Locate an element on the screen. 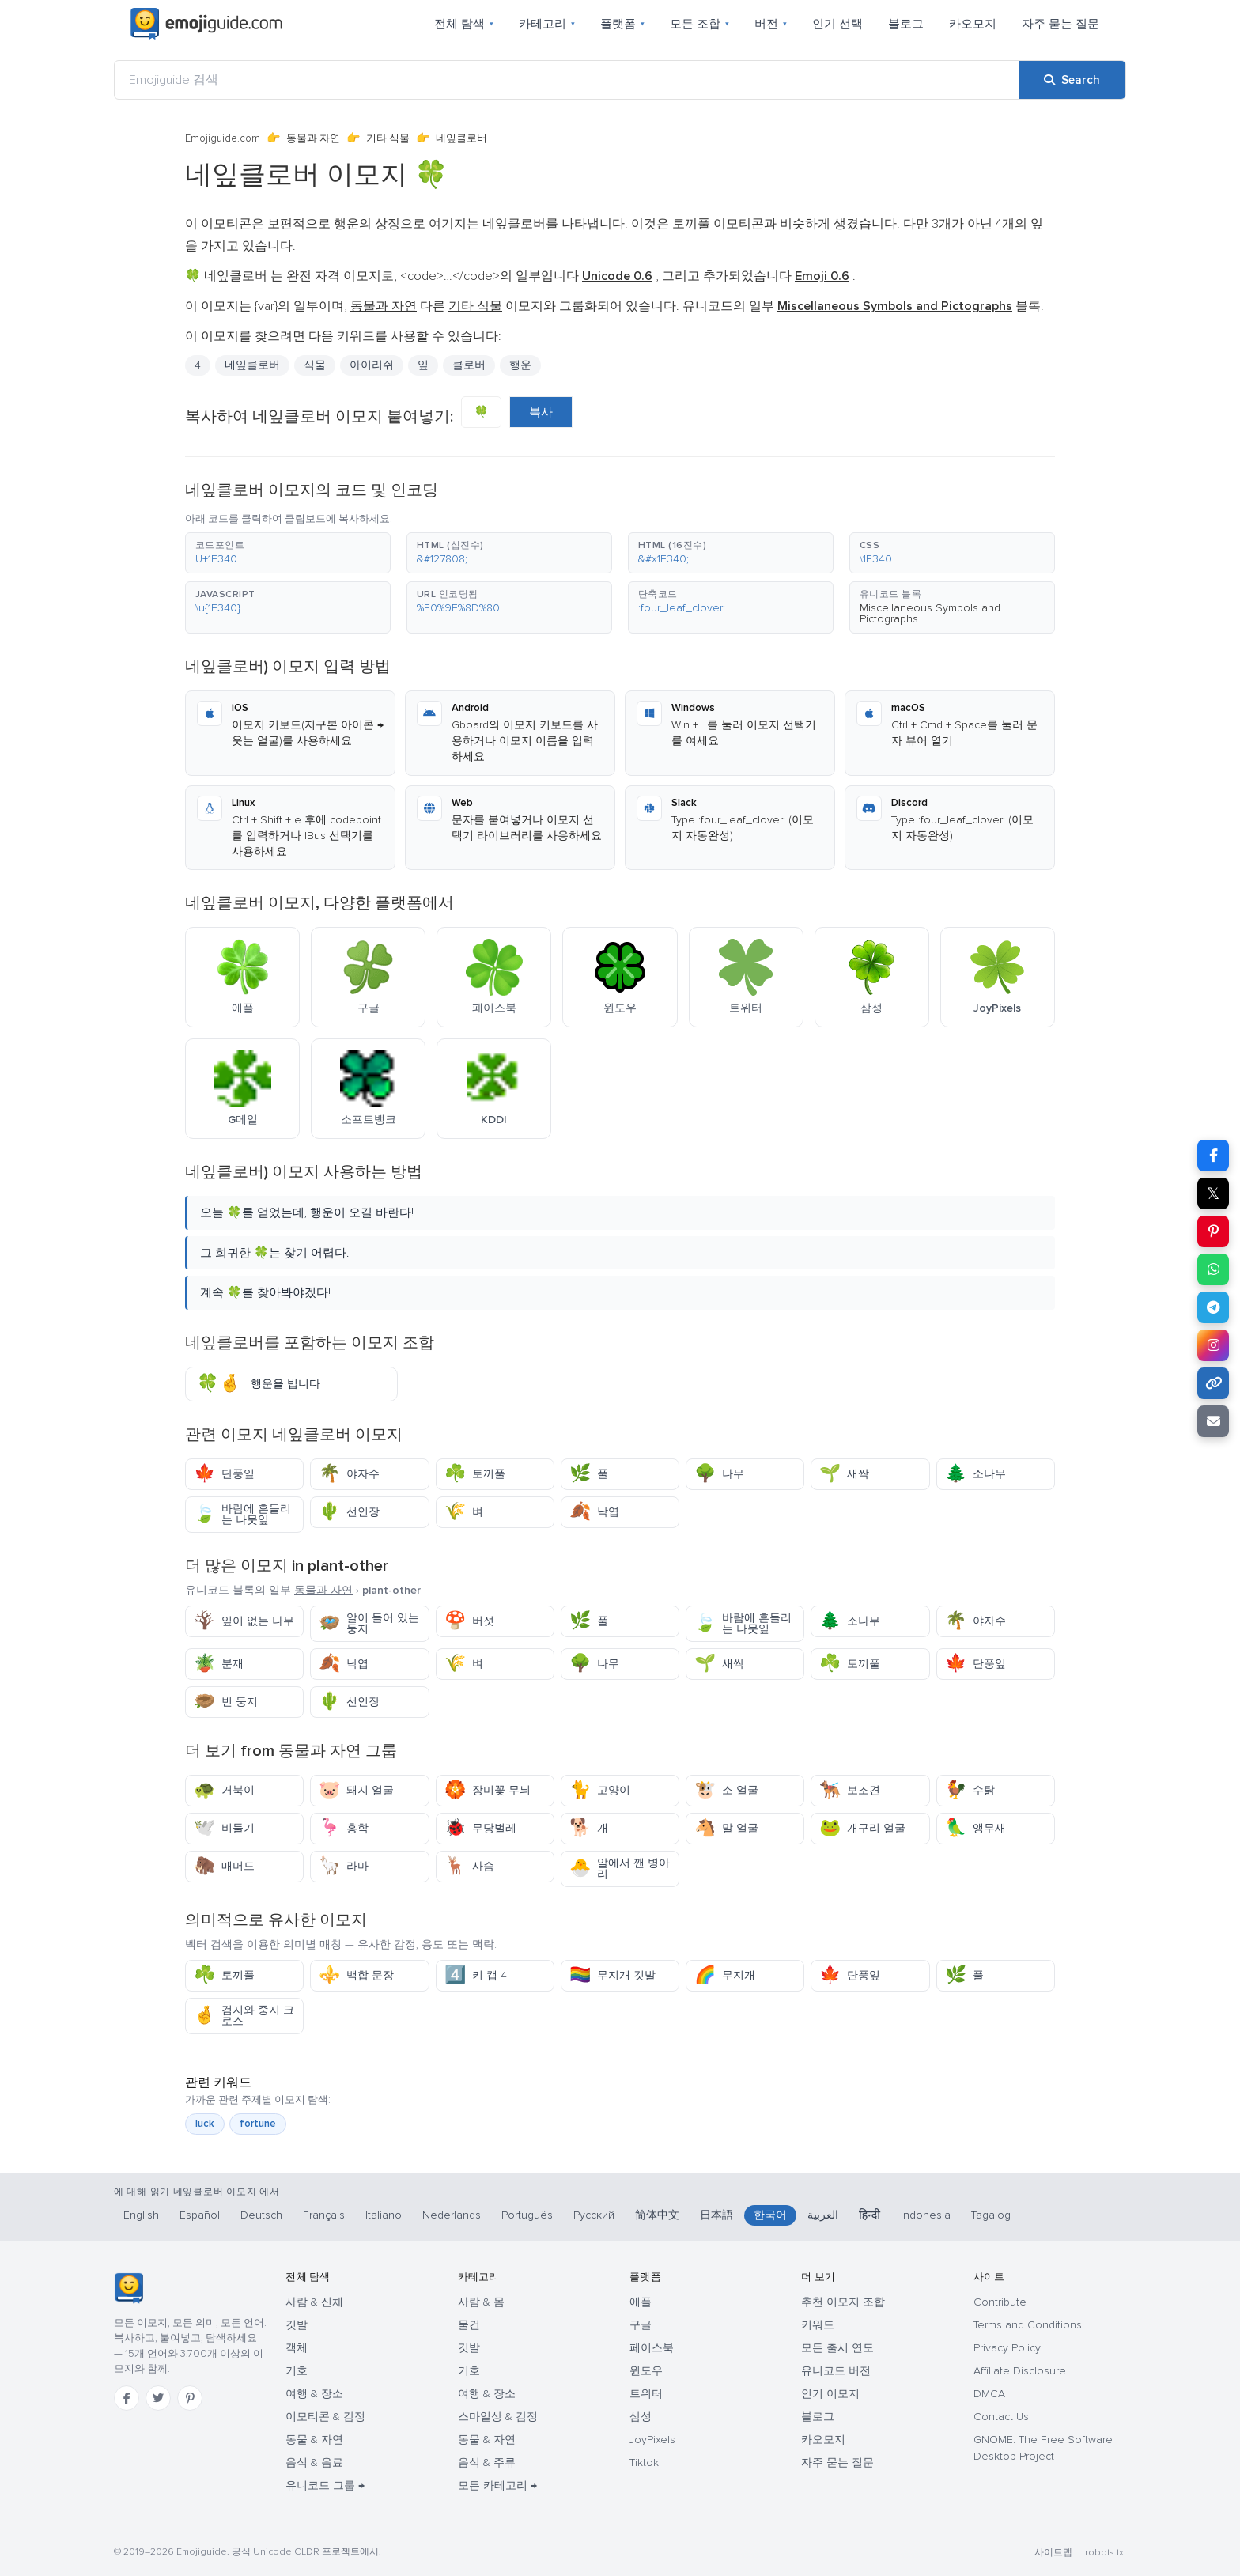 The width and height of the screenshot is (1240, 2576). 앵무새 is located at coordinates (975, 1828).